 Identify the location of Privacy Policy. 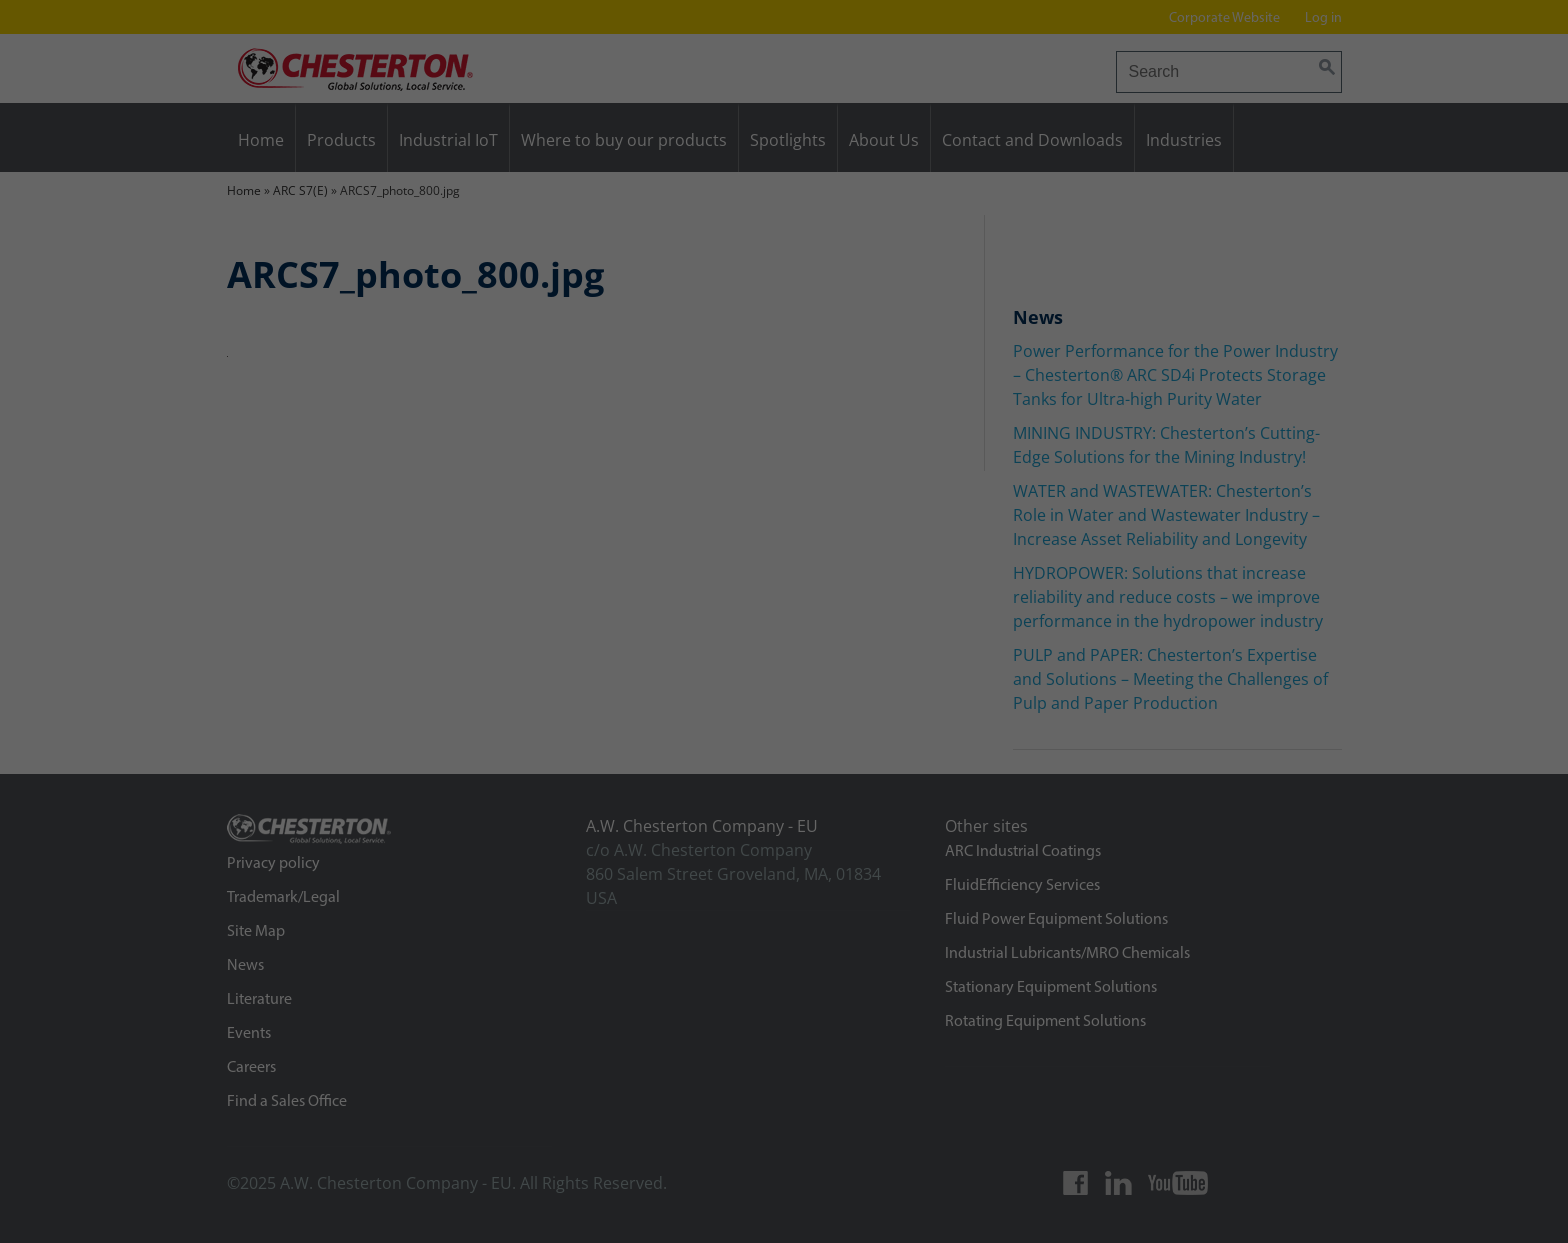
(570, 1154).